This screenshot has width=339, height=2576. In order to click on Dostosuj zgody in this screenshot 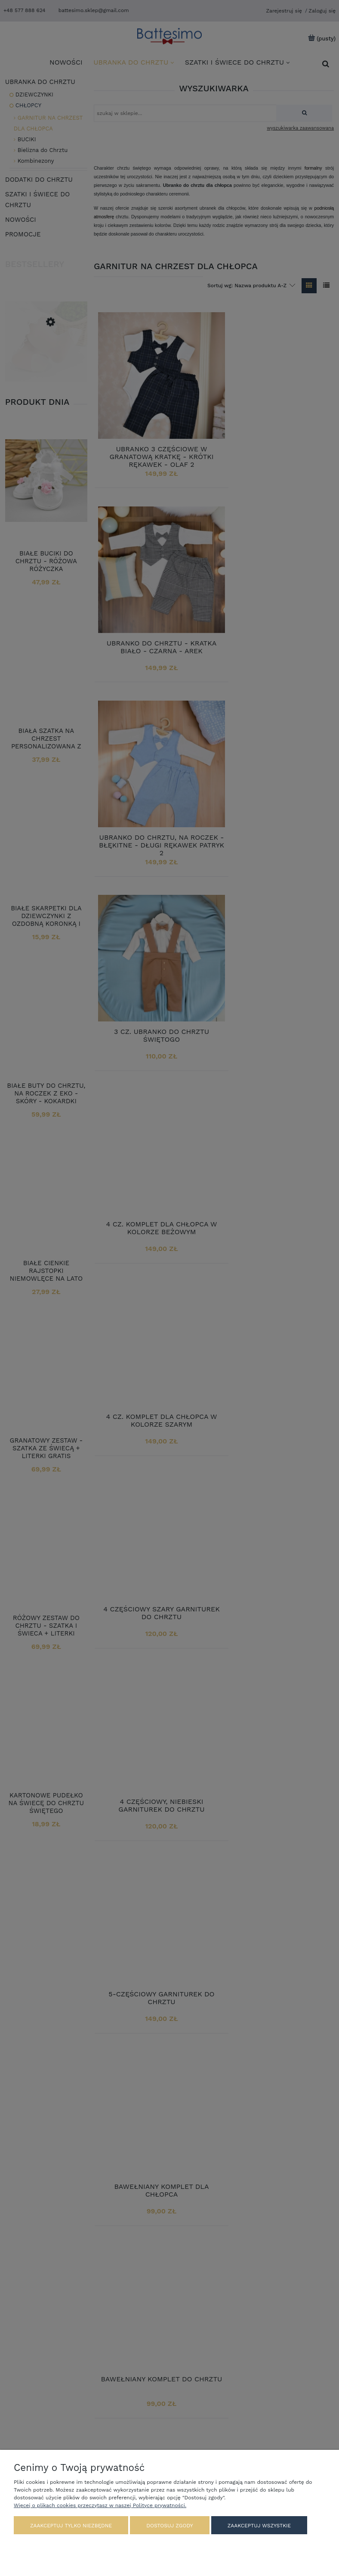, I will do `click(169, 2526)`.